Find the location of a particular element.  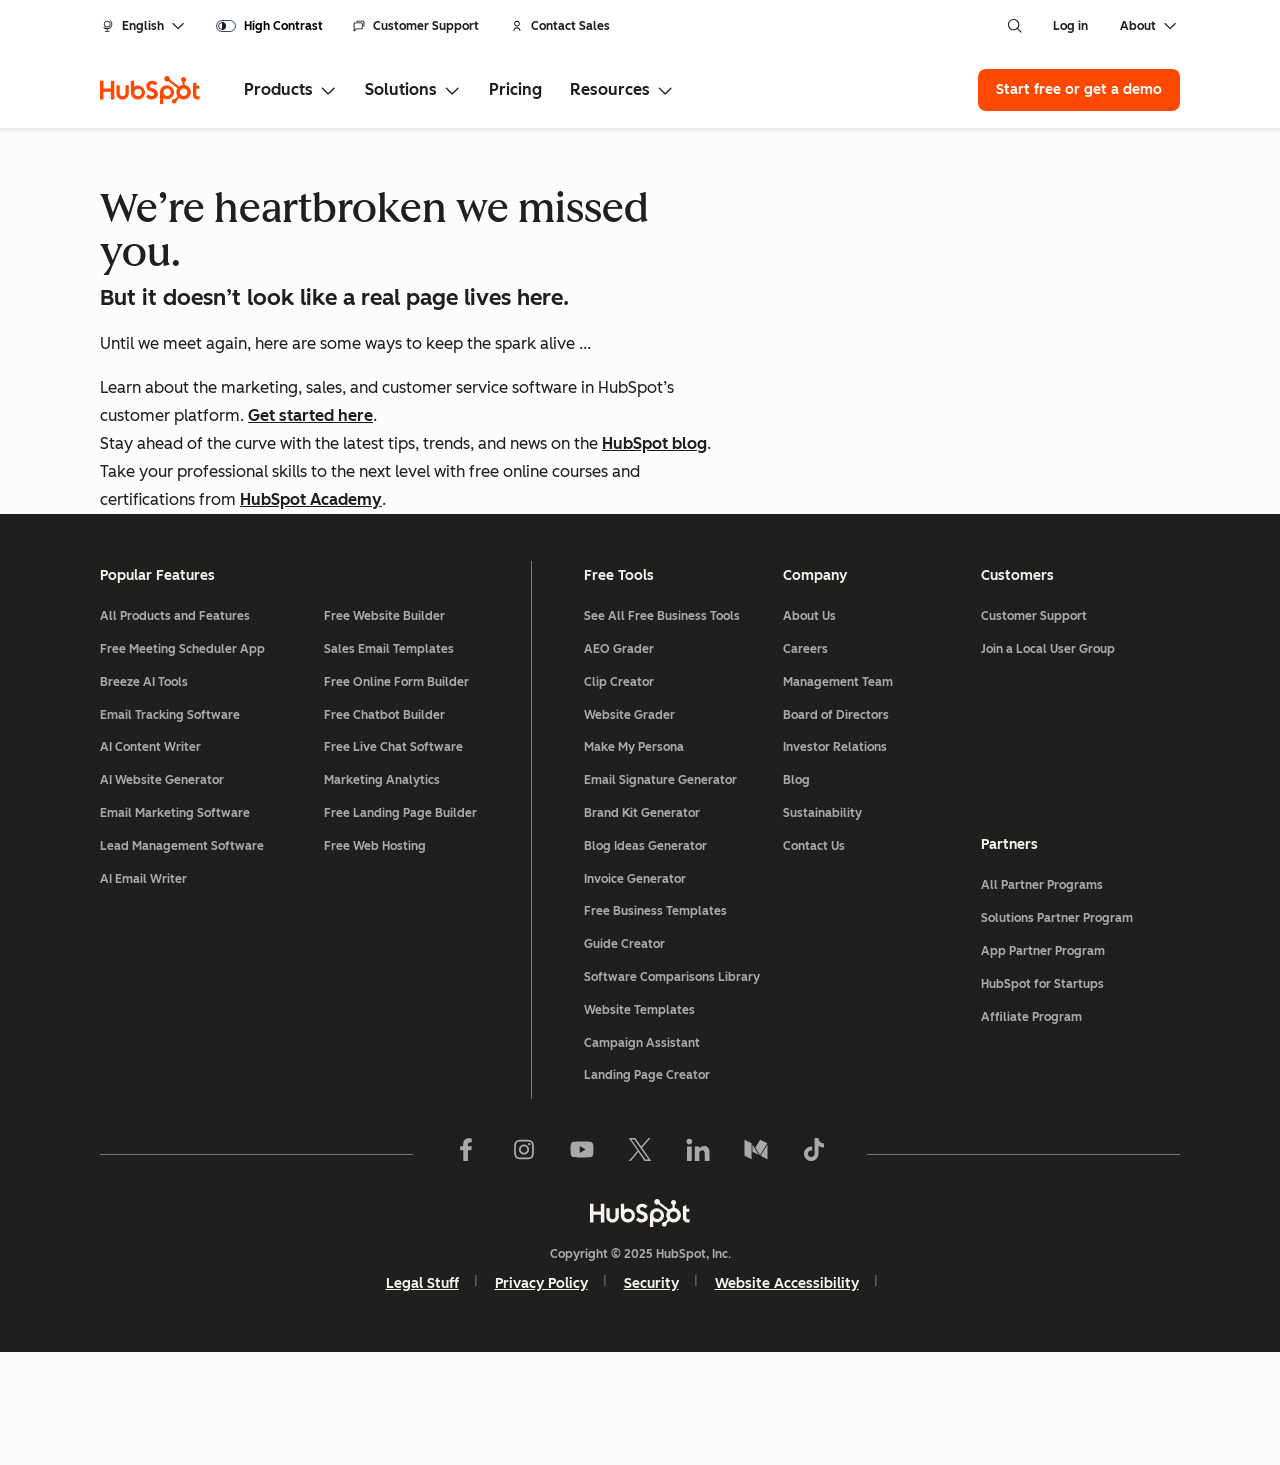

Clip Creator is located at coordinates (619, 795).